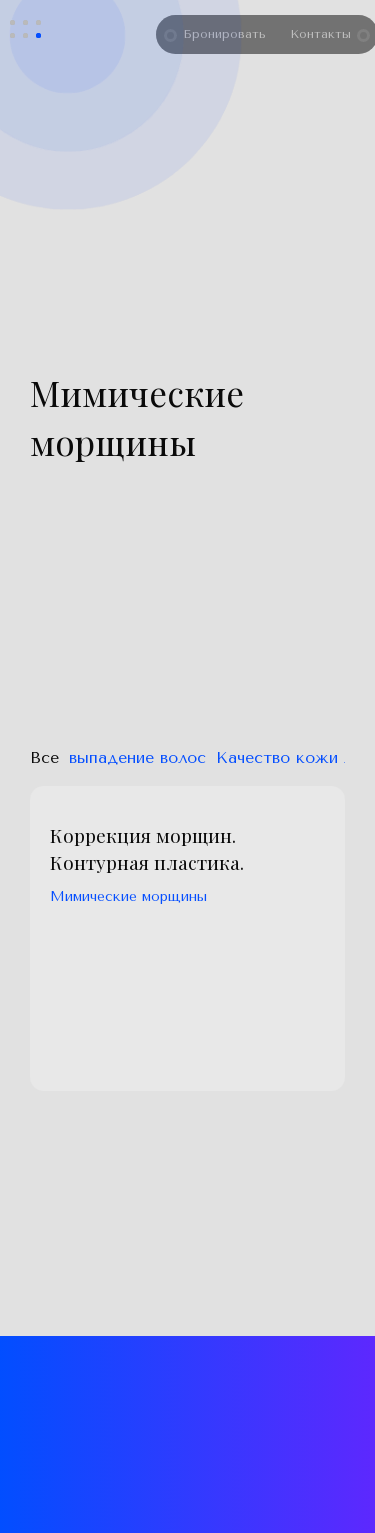 The image size is (375, 1533). I want to click on Мимические морщины, so click(128, 896).